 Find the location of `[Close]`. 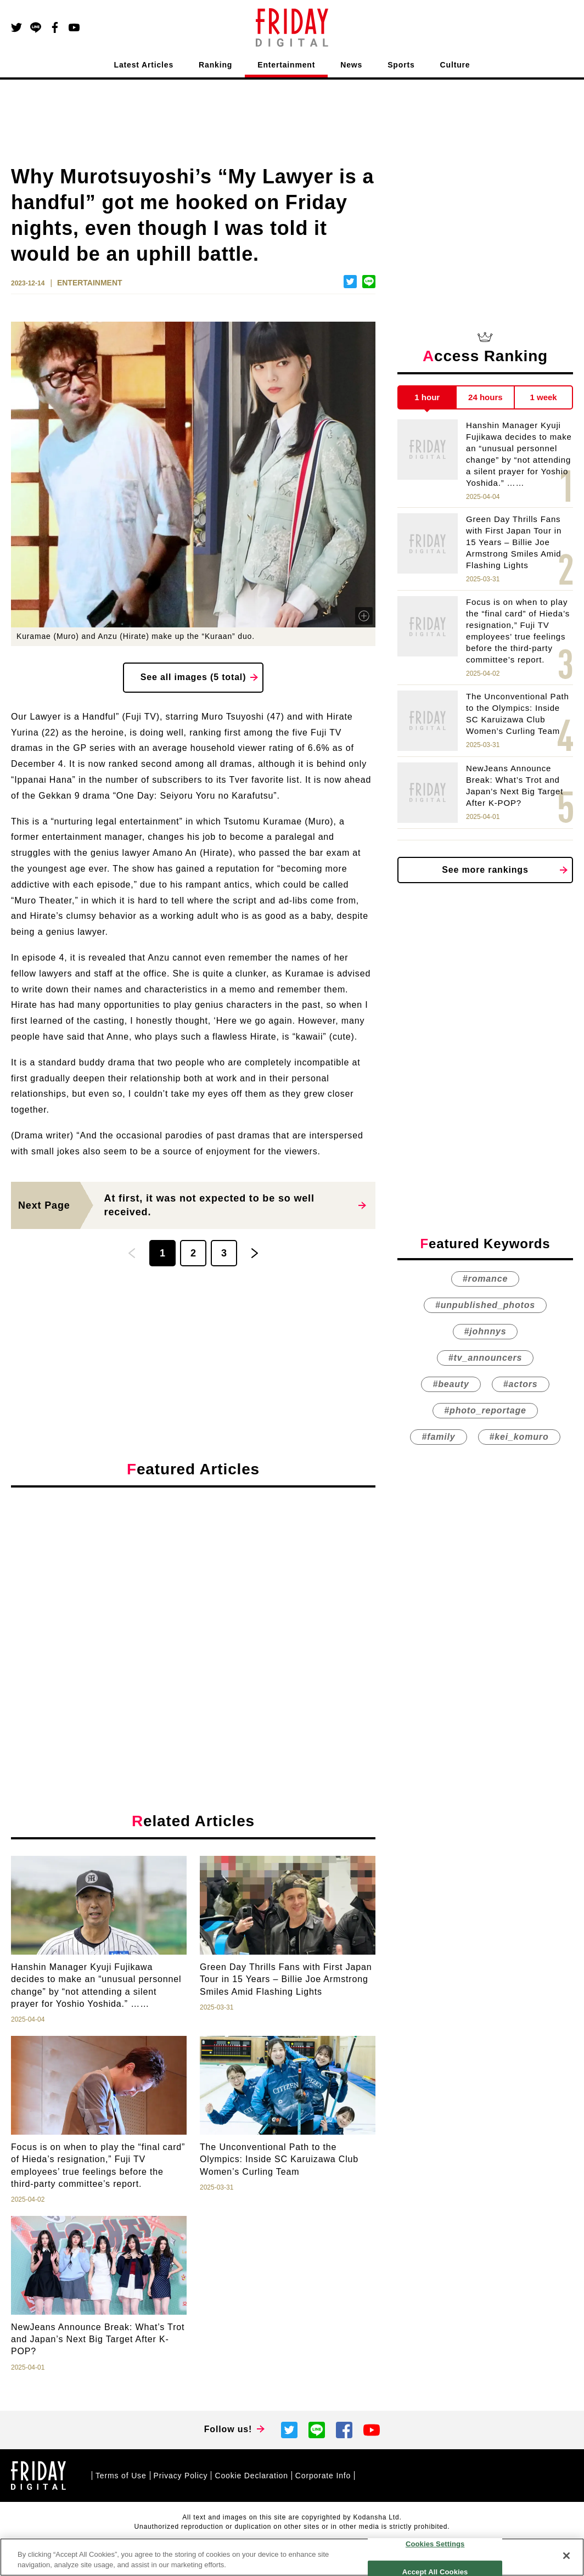

[Close] is located at coordinates (566, 2556).